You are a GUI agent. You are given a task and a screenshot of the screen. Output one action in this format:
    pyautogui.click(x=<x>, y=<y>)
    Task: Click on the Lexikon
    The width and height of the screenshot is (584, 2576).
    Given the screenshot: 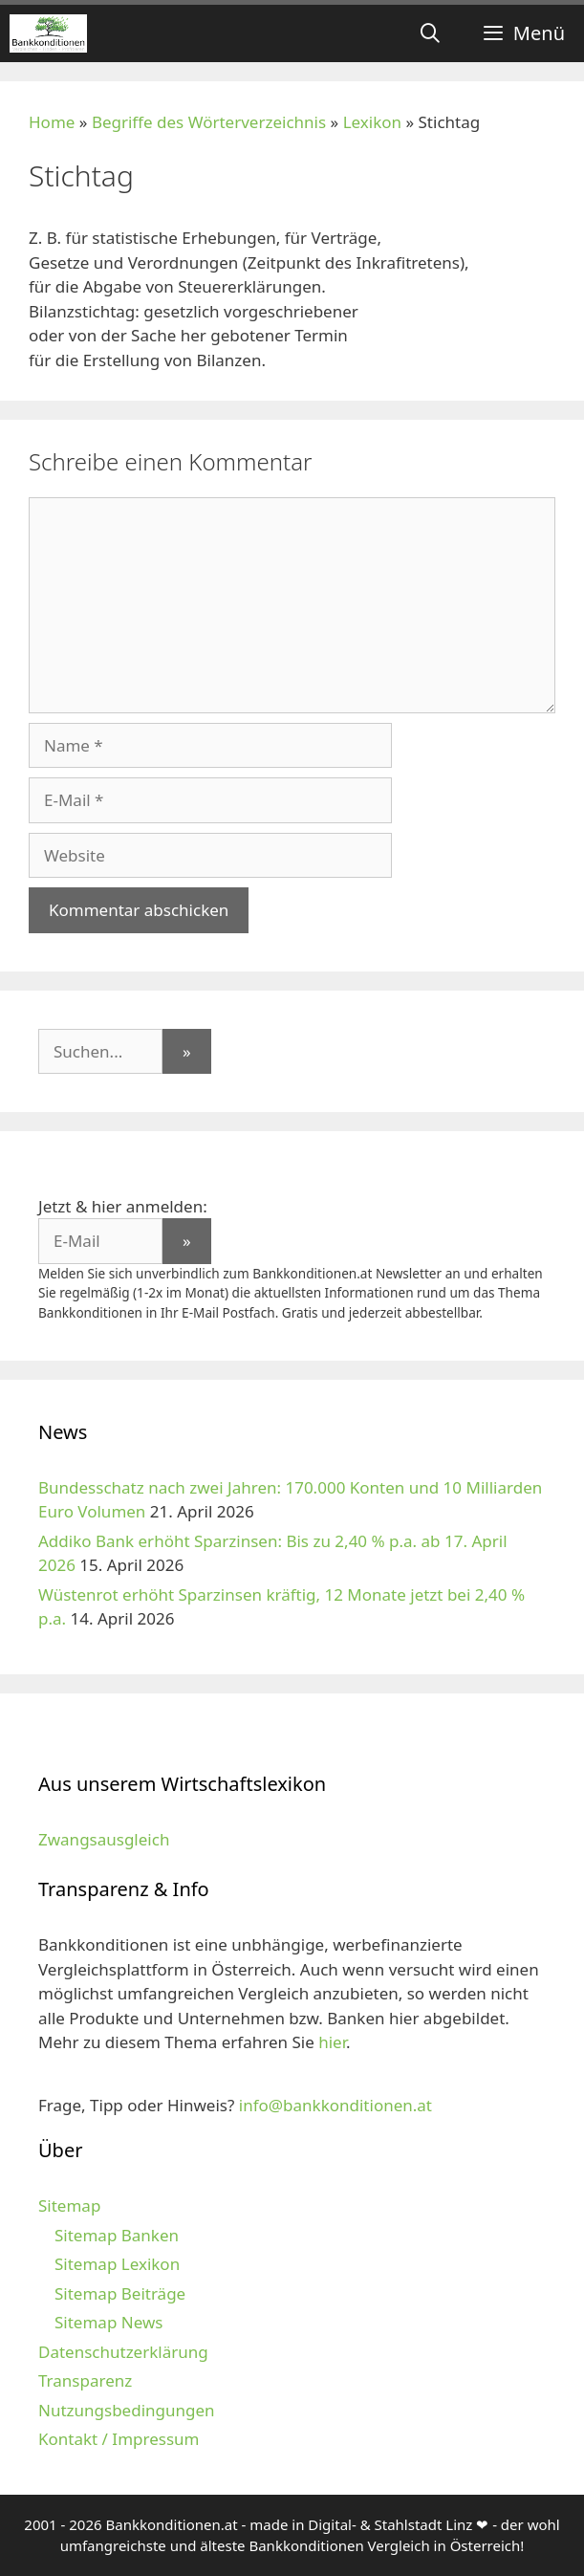 What is the action you would take?
    pyautogui.click(x=372, y=122)
    